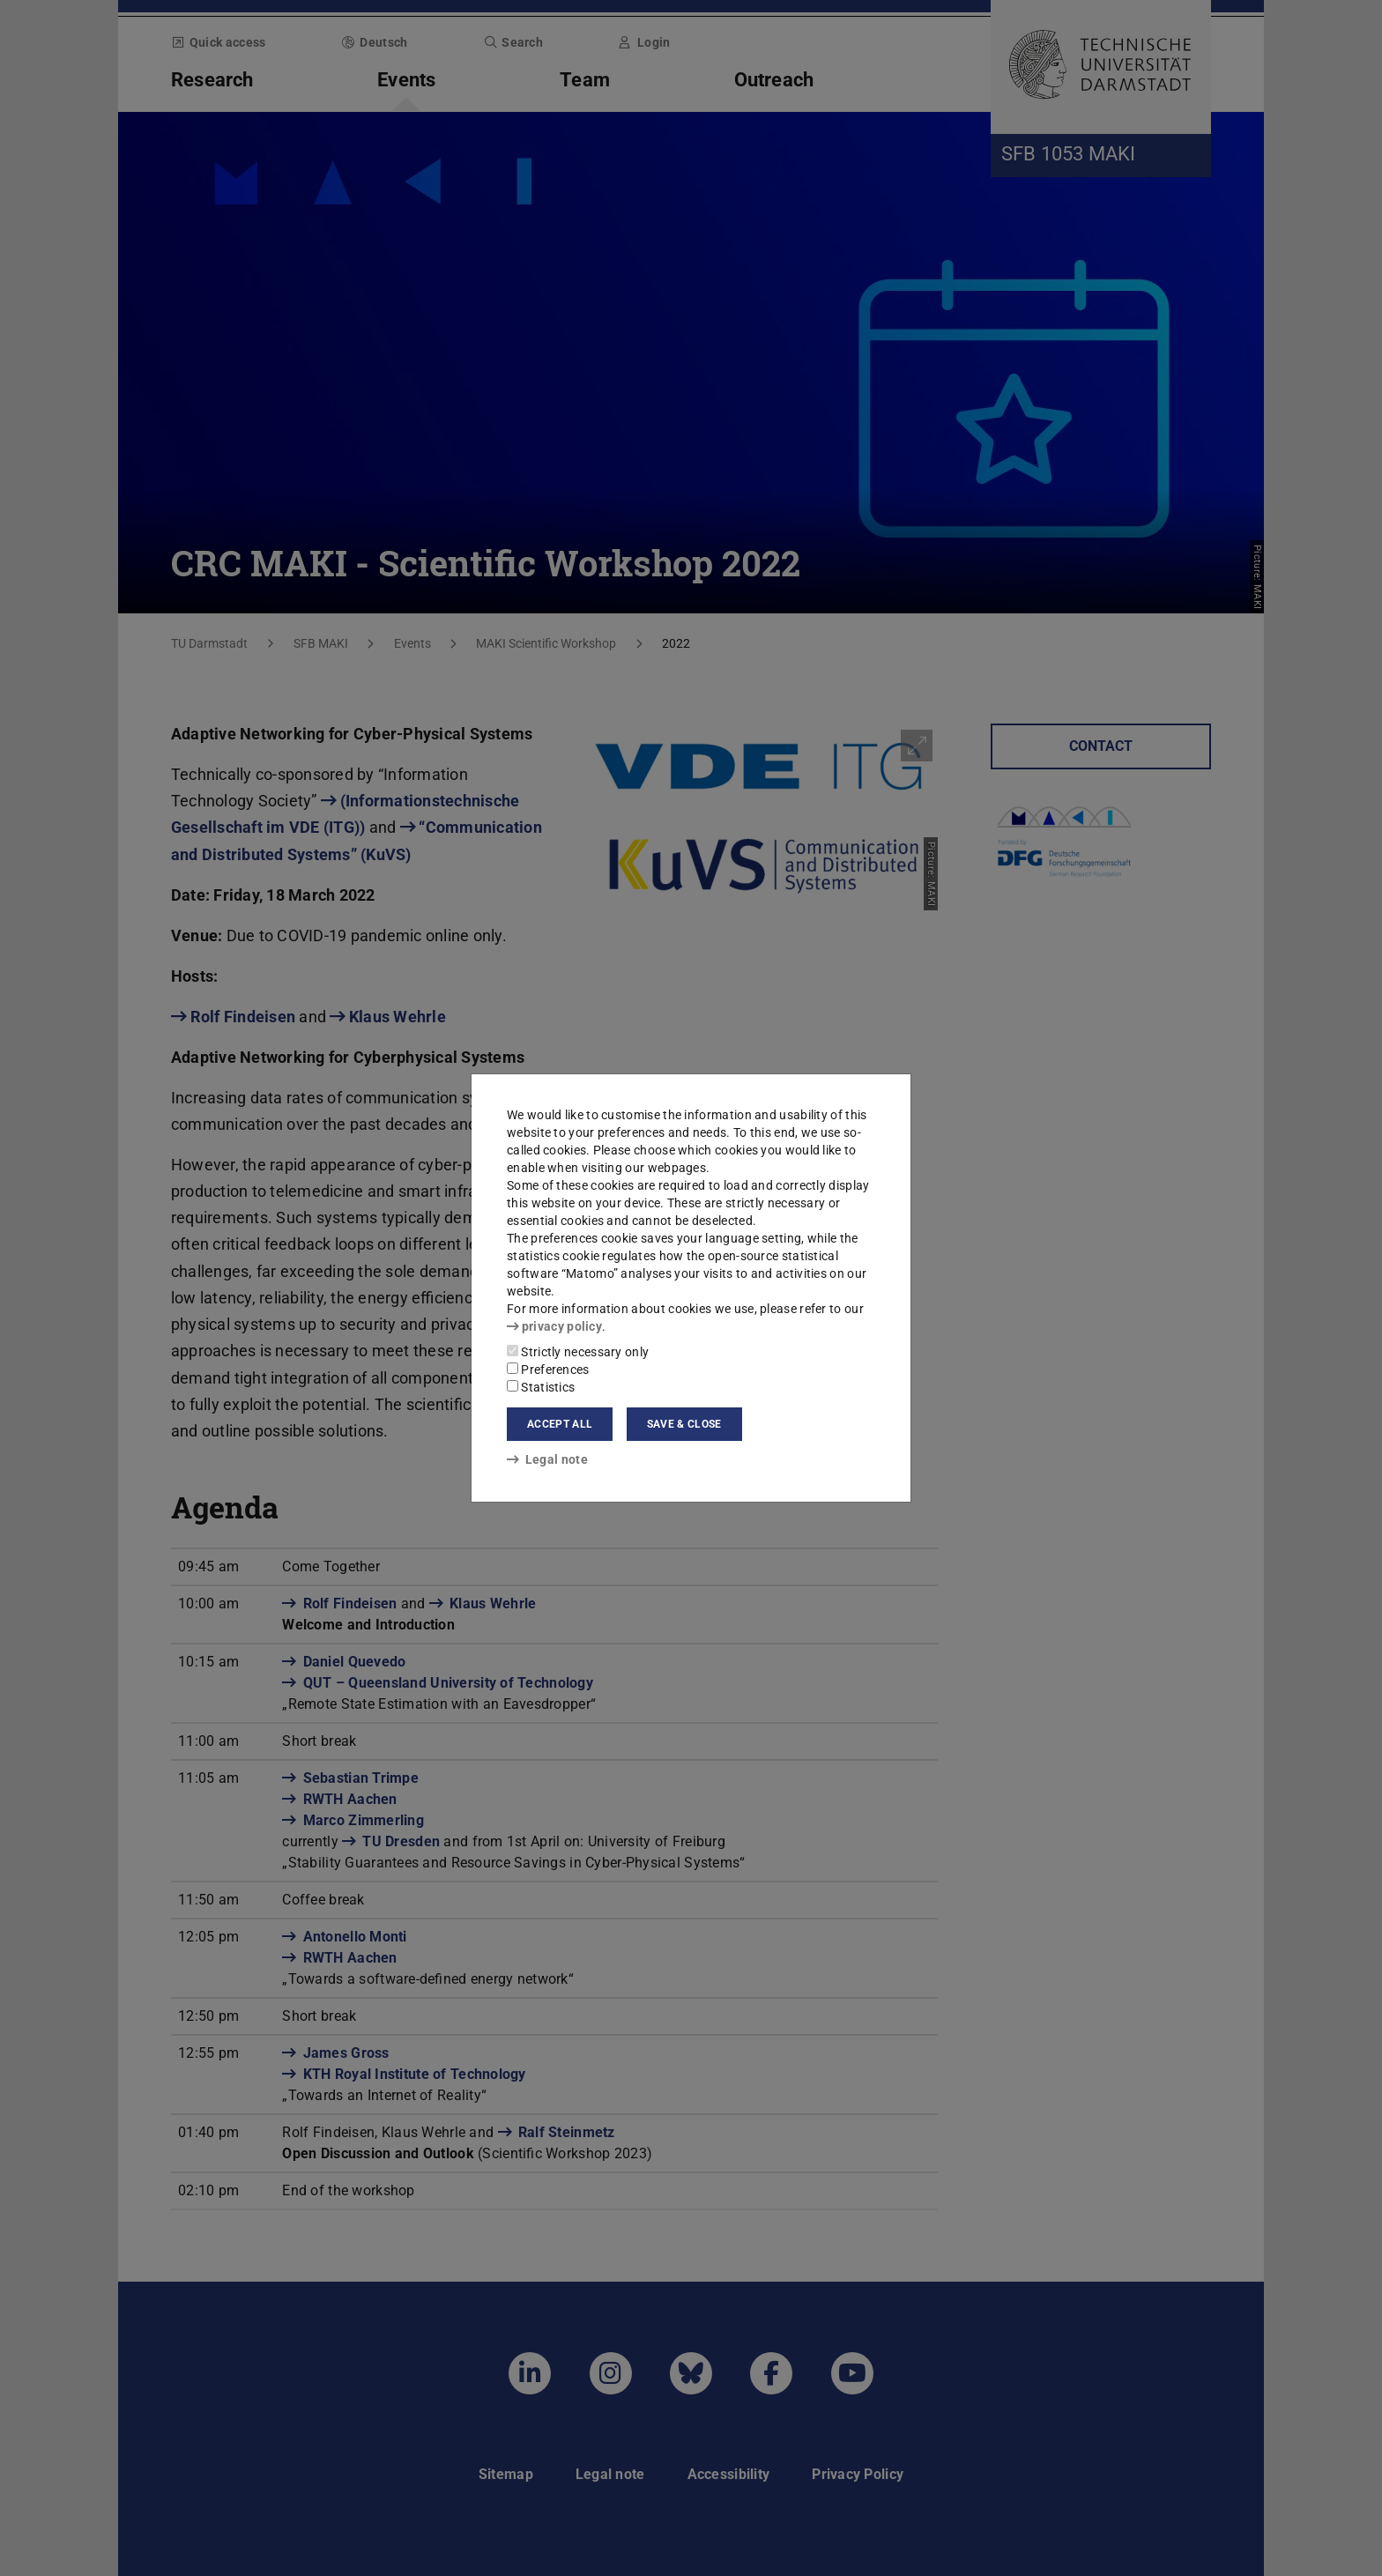 The height and width of the screenshot is (2576, 1382). I want to click on Statistics, so click(541, 1387).